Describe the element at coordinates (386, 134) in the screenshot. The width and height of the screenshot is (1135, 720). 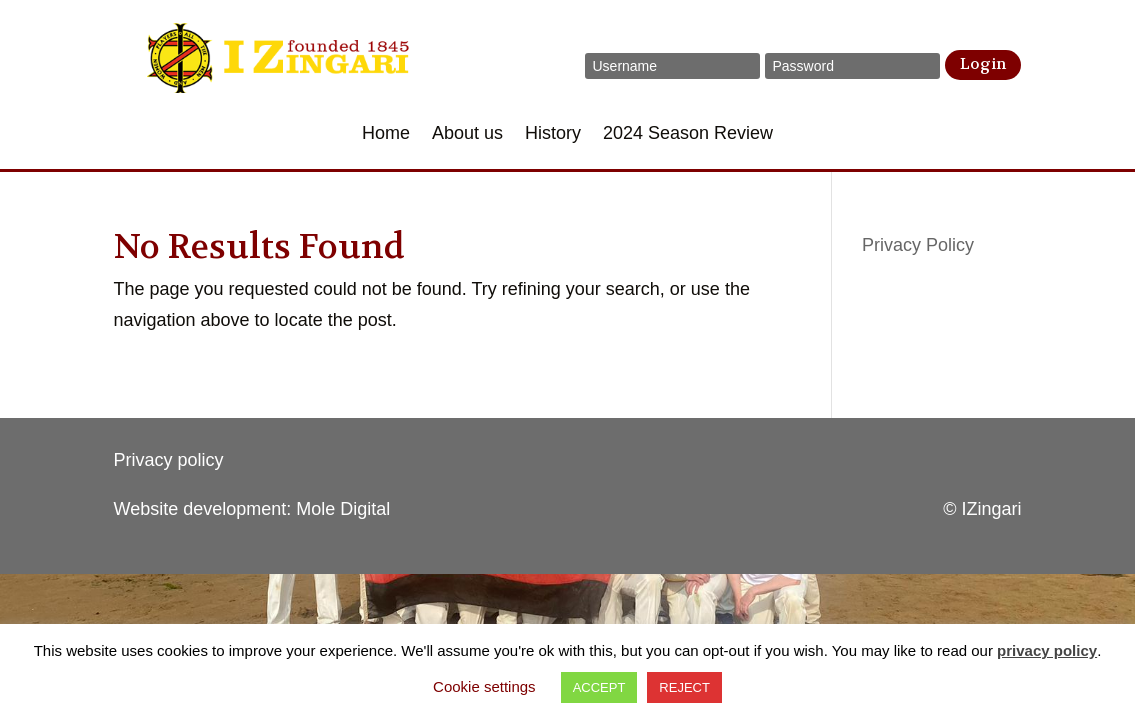
I see `Home` at that location.